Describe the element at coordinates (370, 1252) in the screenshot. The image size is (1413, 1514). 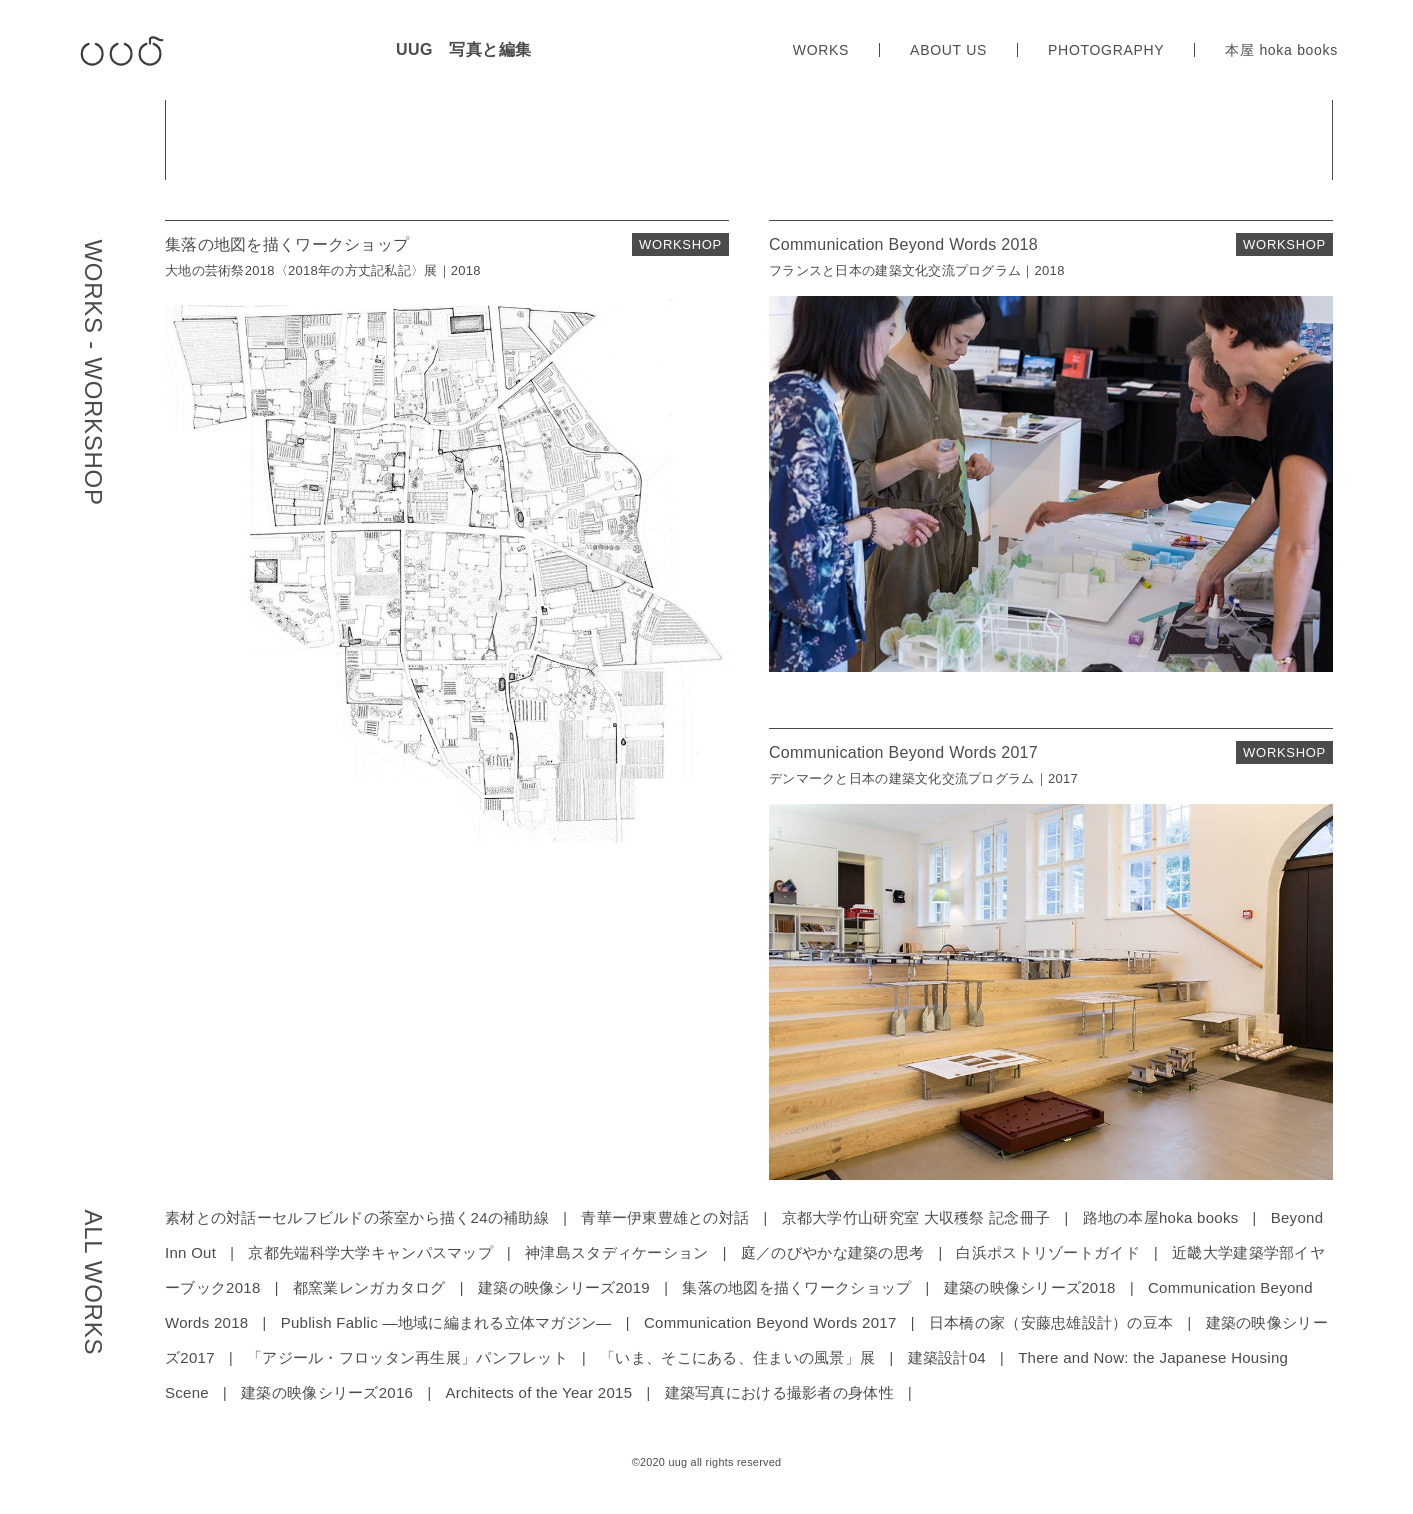
I see `京都先端科学大学キャンパスマップ` at that location.